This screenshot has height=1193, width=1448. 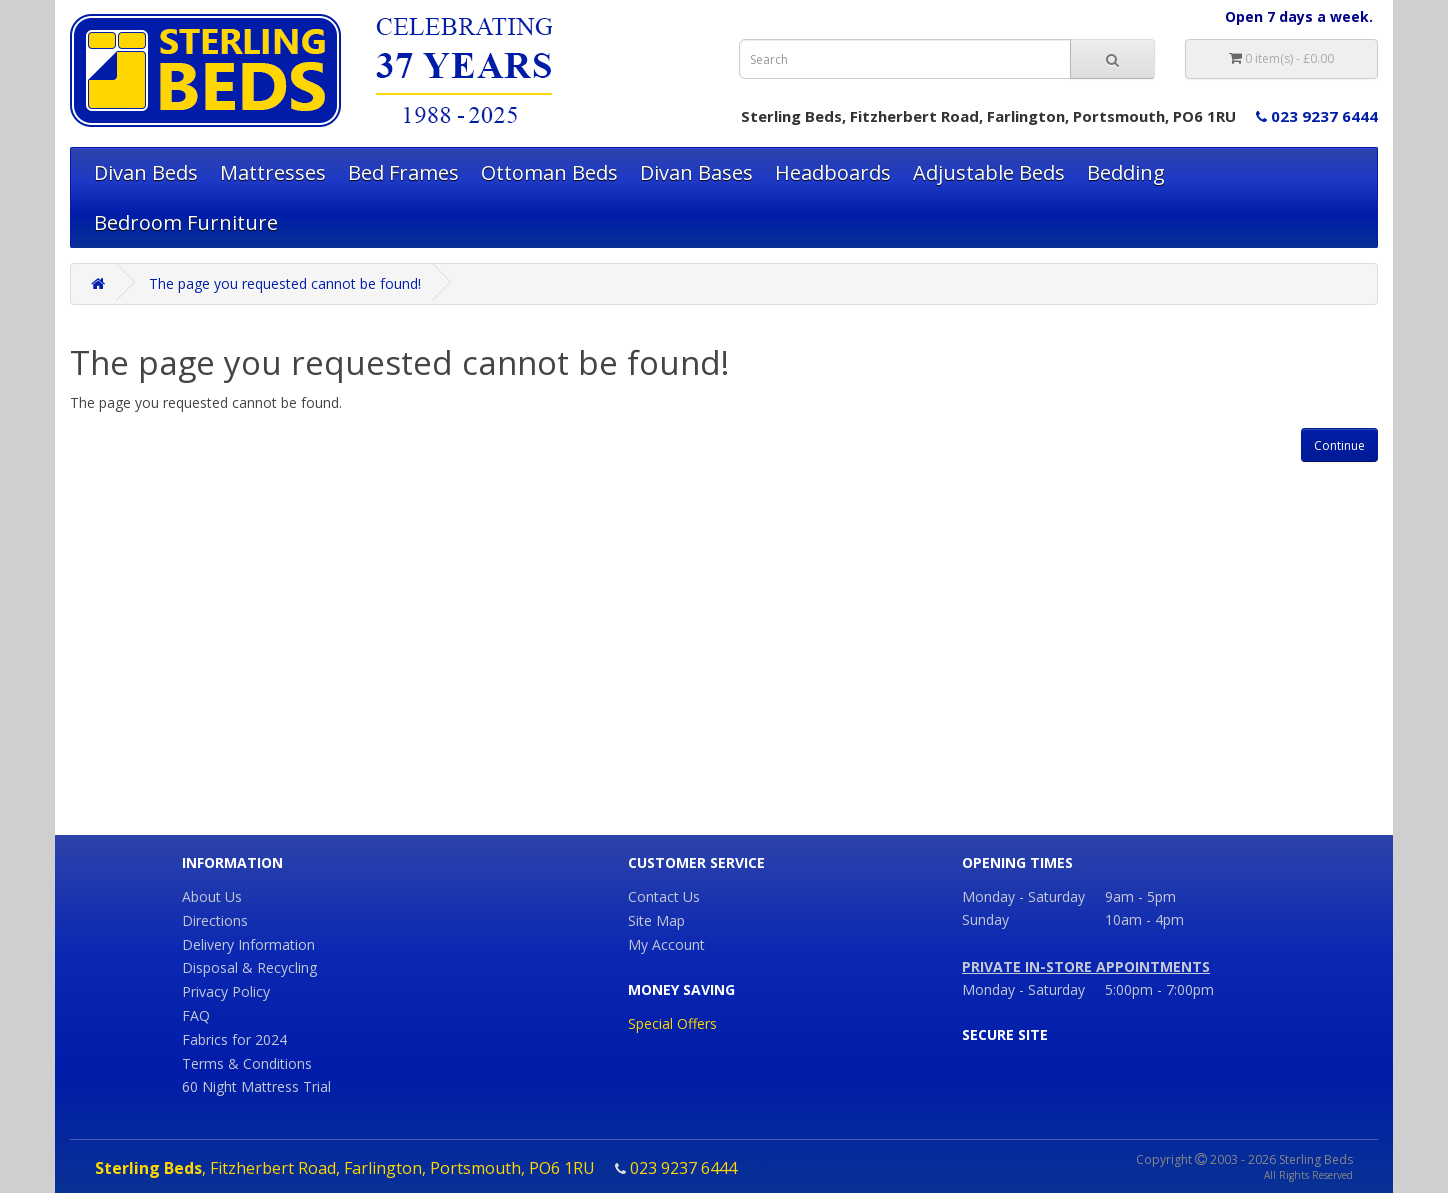 What do you see at coordinates (247, 1063) in the screenshot?
I see `Terms & Conditions` at bounding box center [247, 1063].